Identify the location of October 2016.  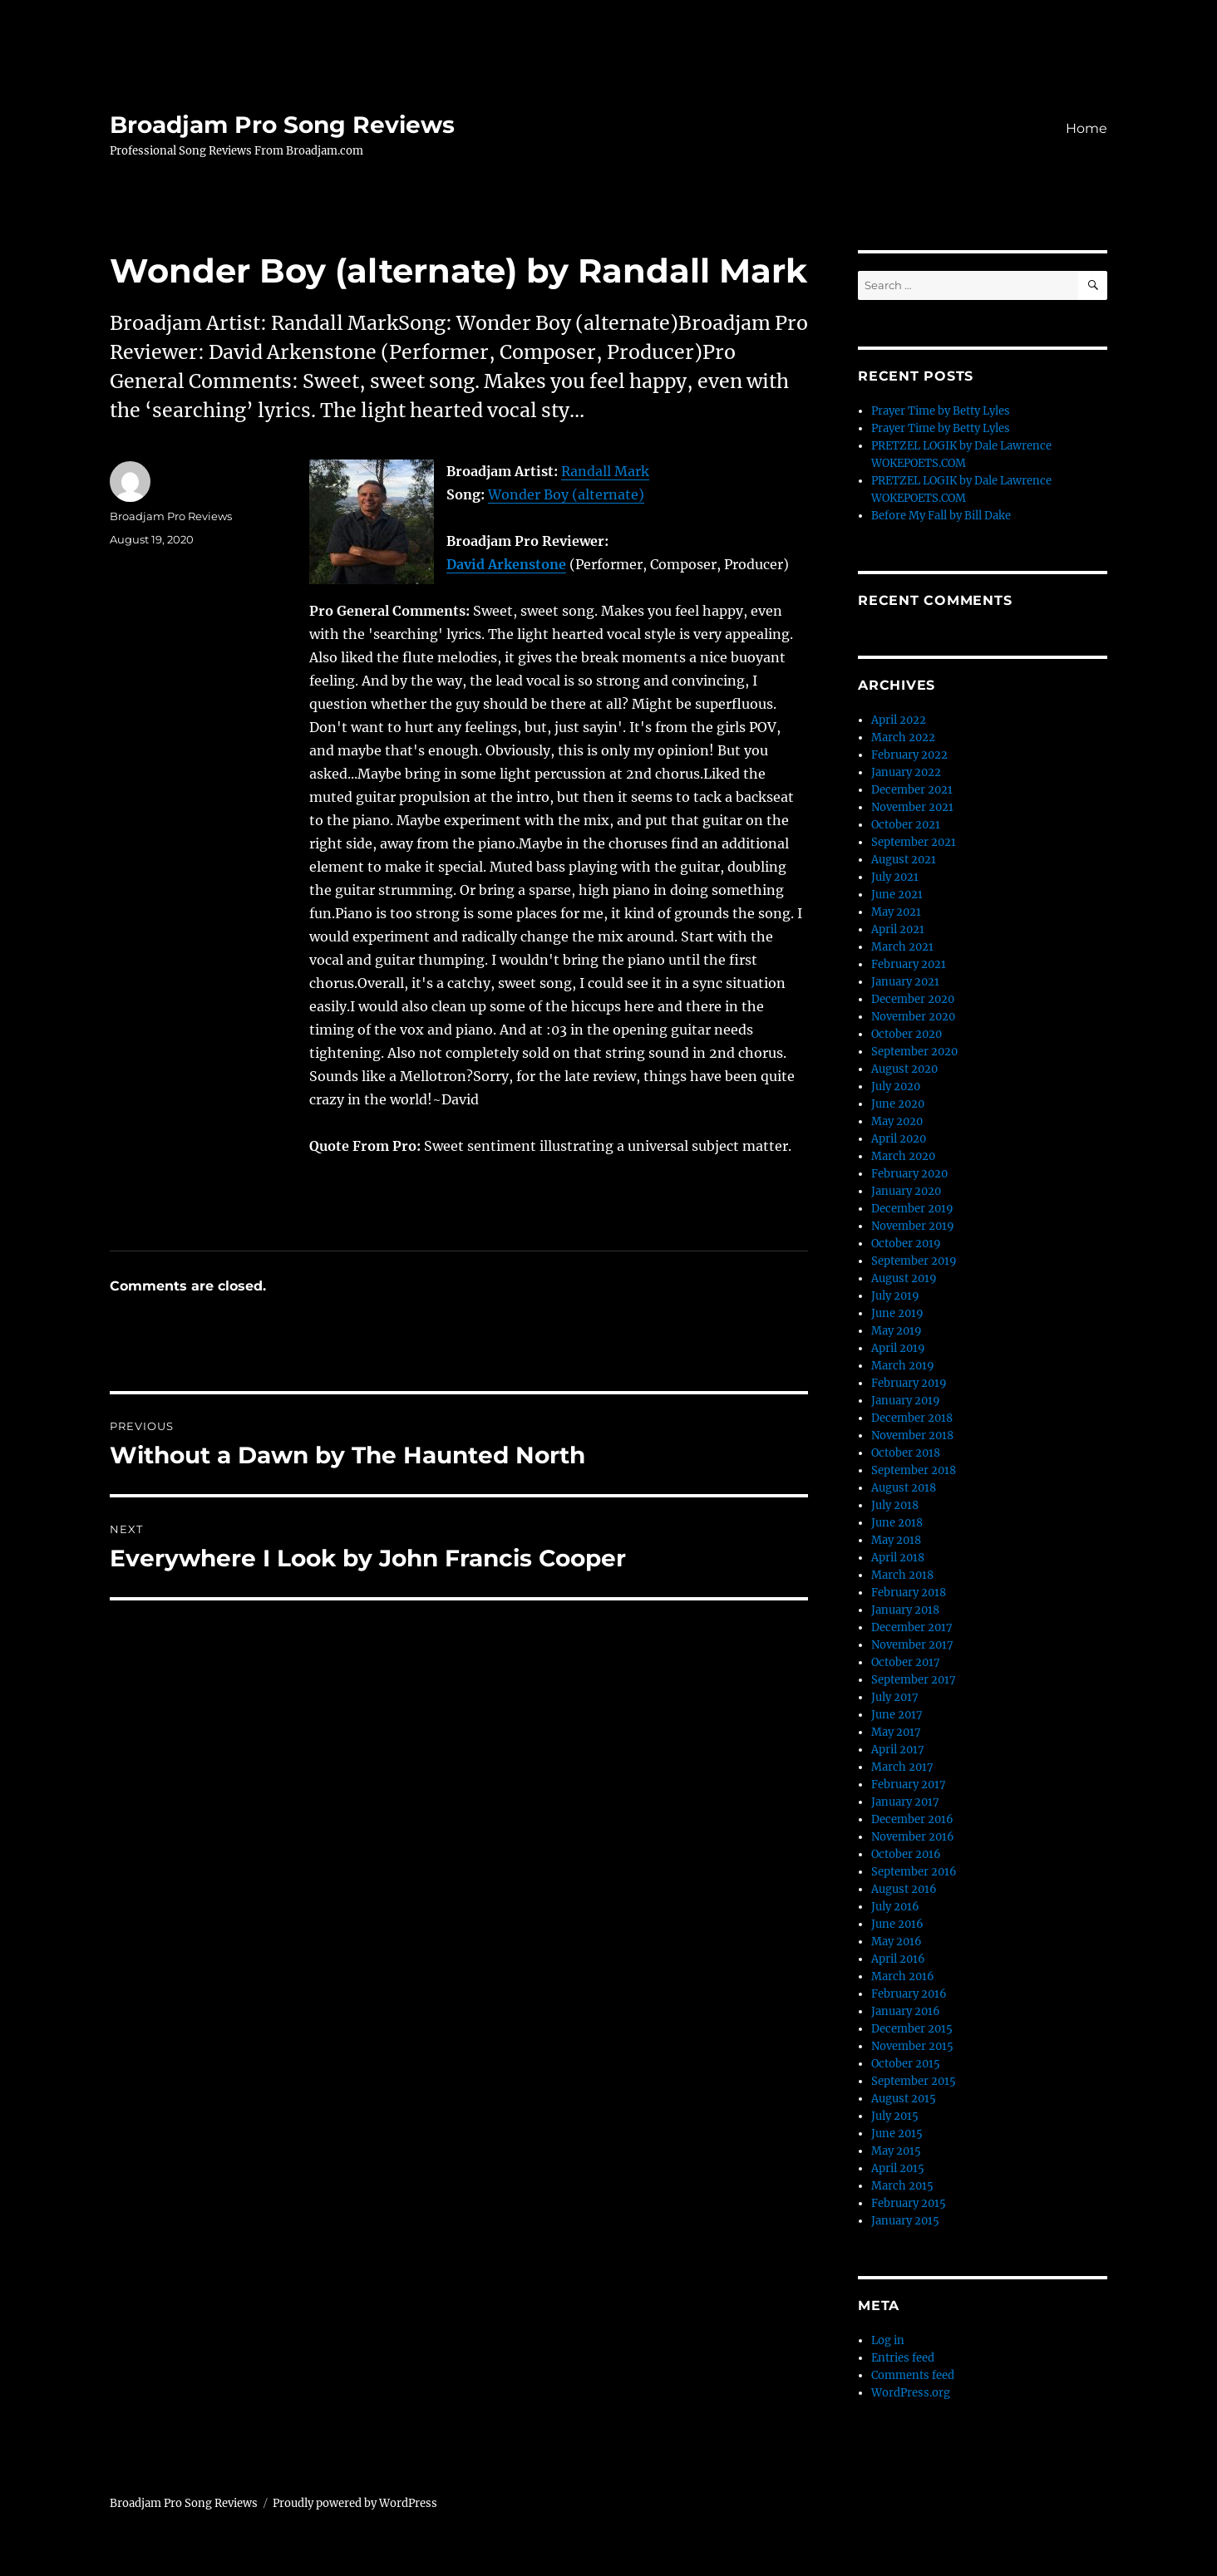
(906, 1854).